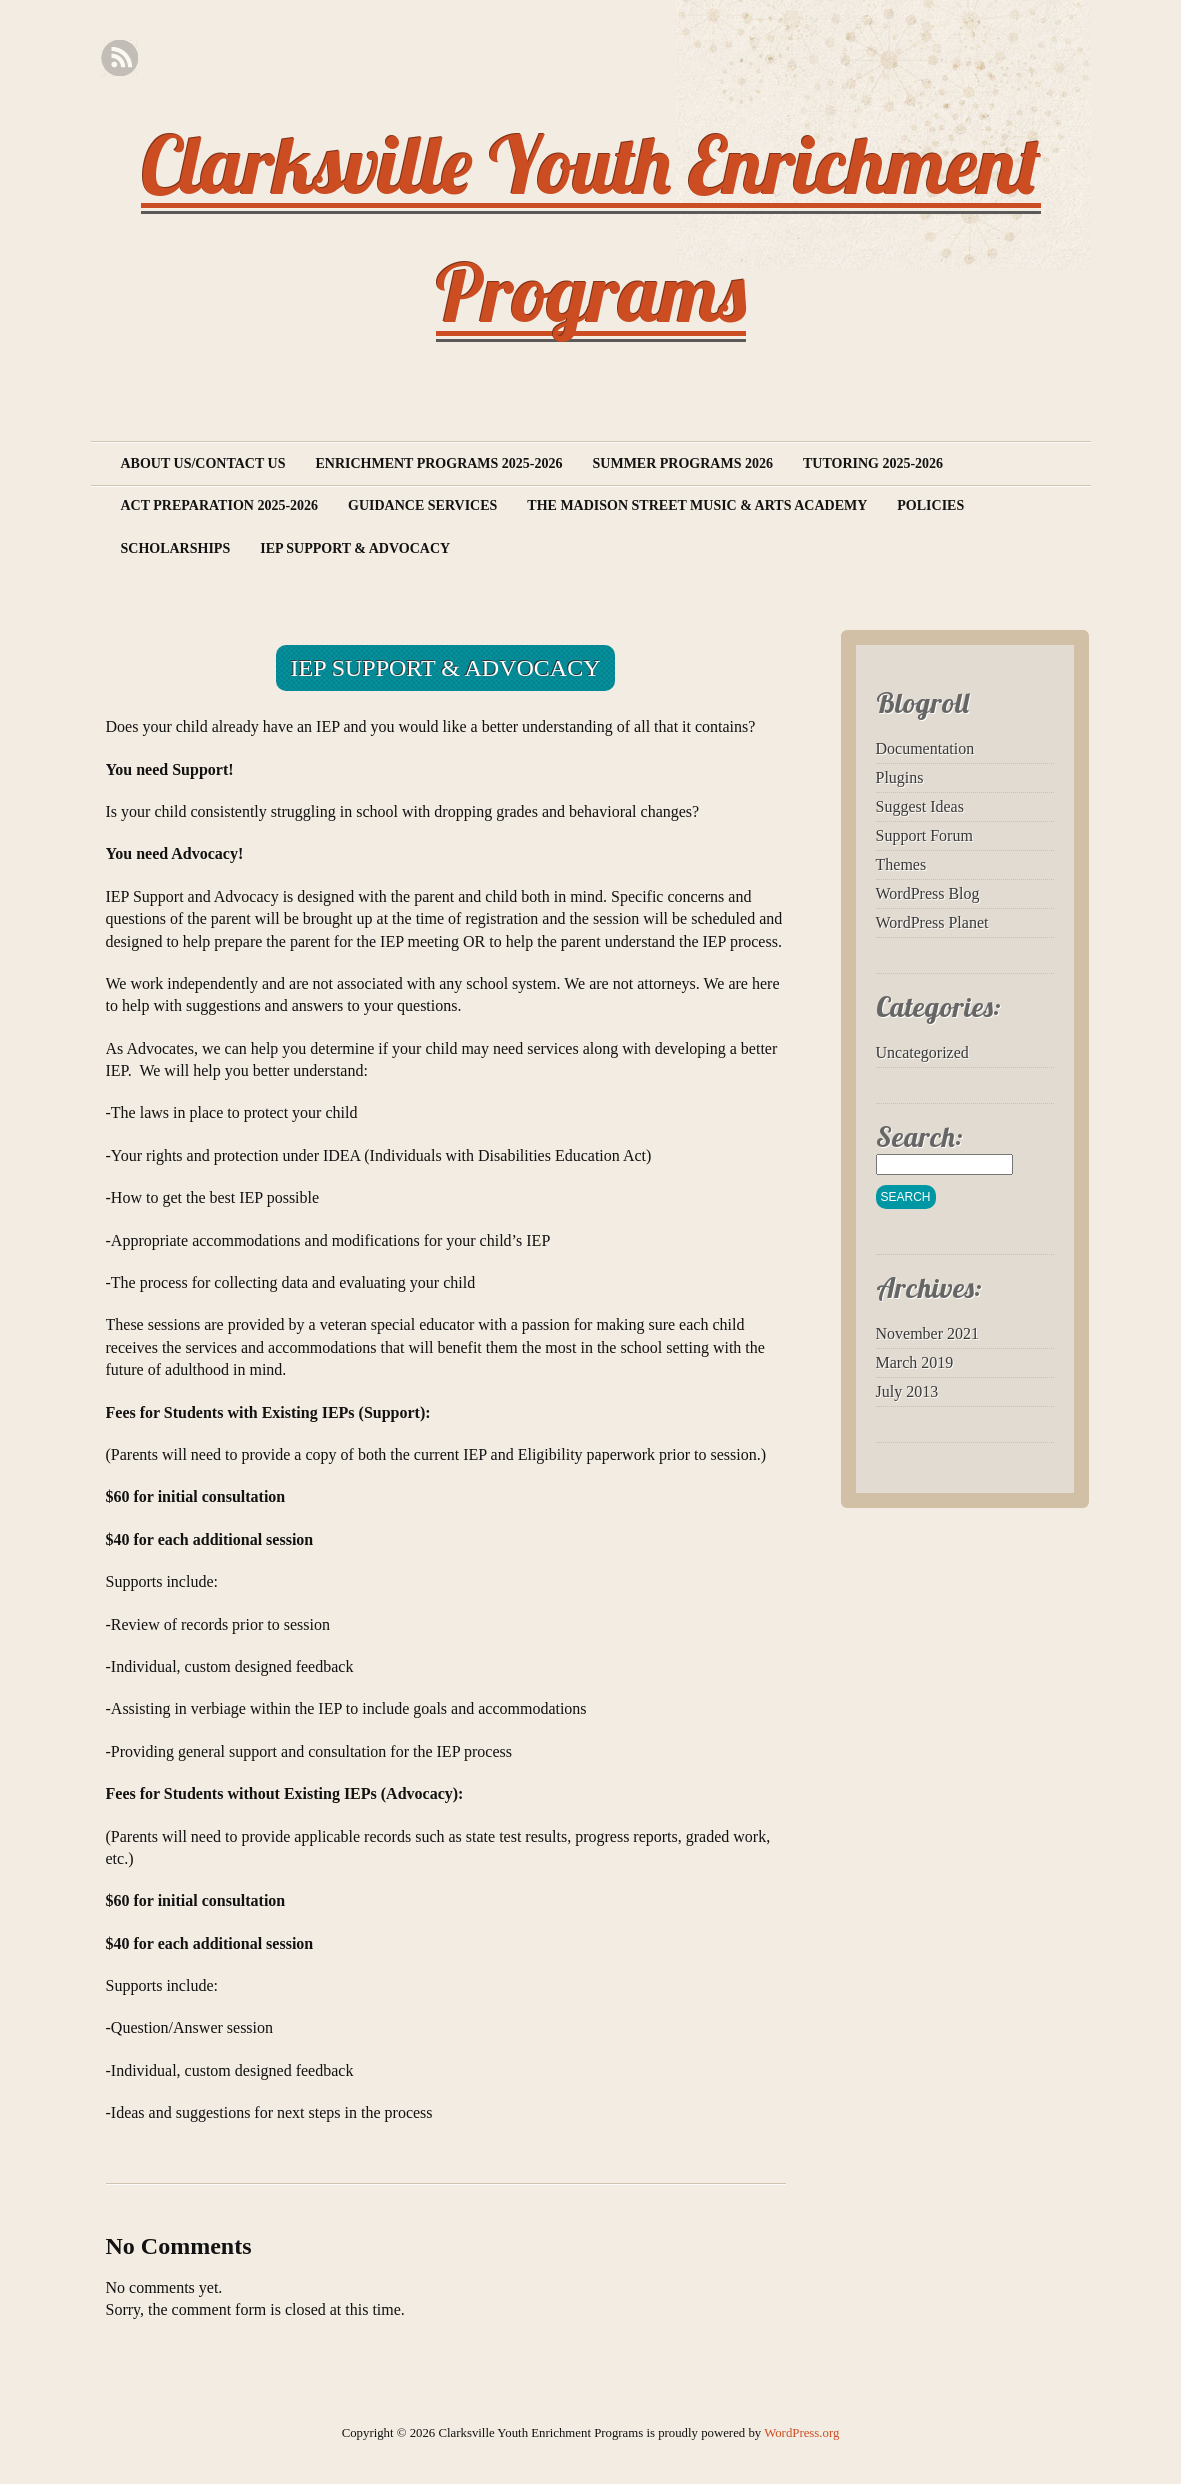 The height and width of the screenshot is (2484, 1181). I want to click on Policies, so click(930, 505).